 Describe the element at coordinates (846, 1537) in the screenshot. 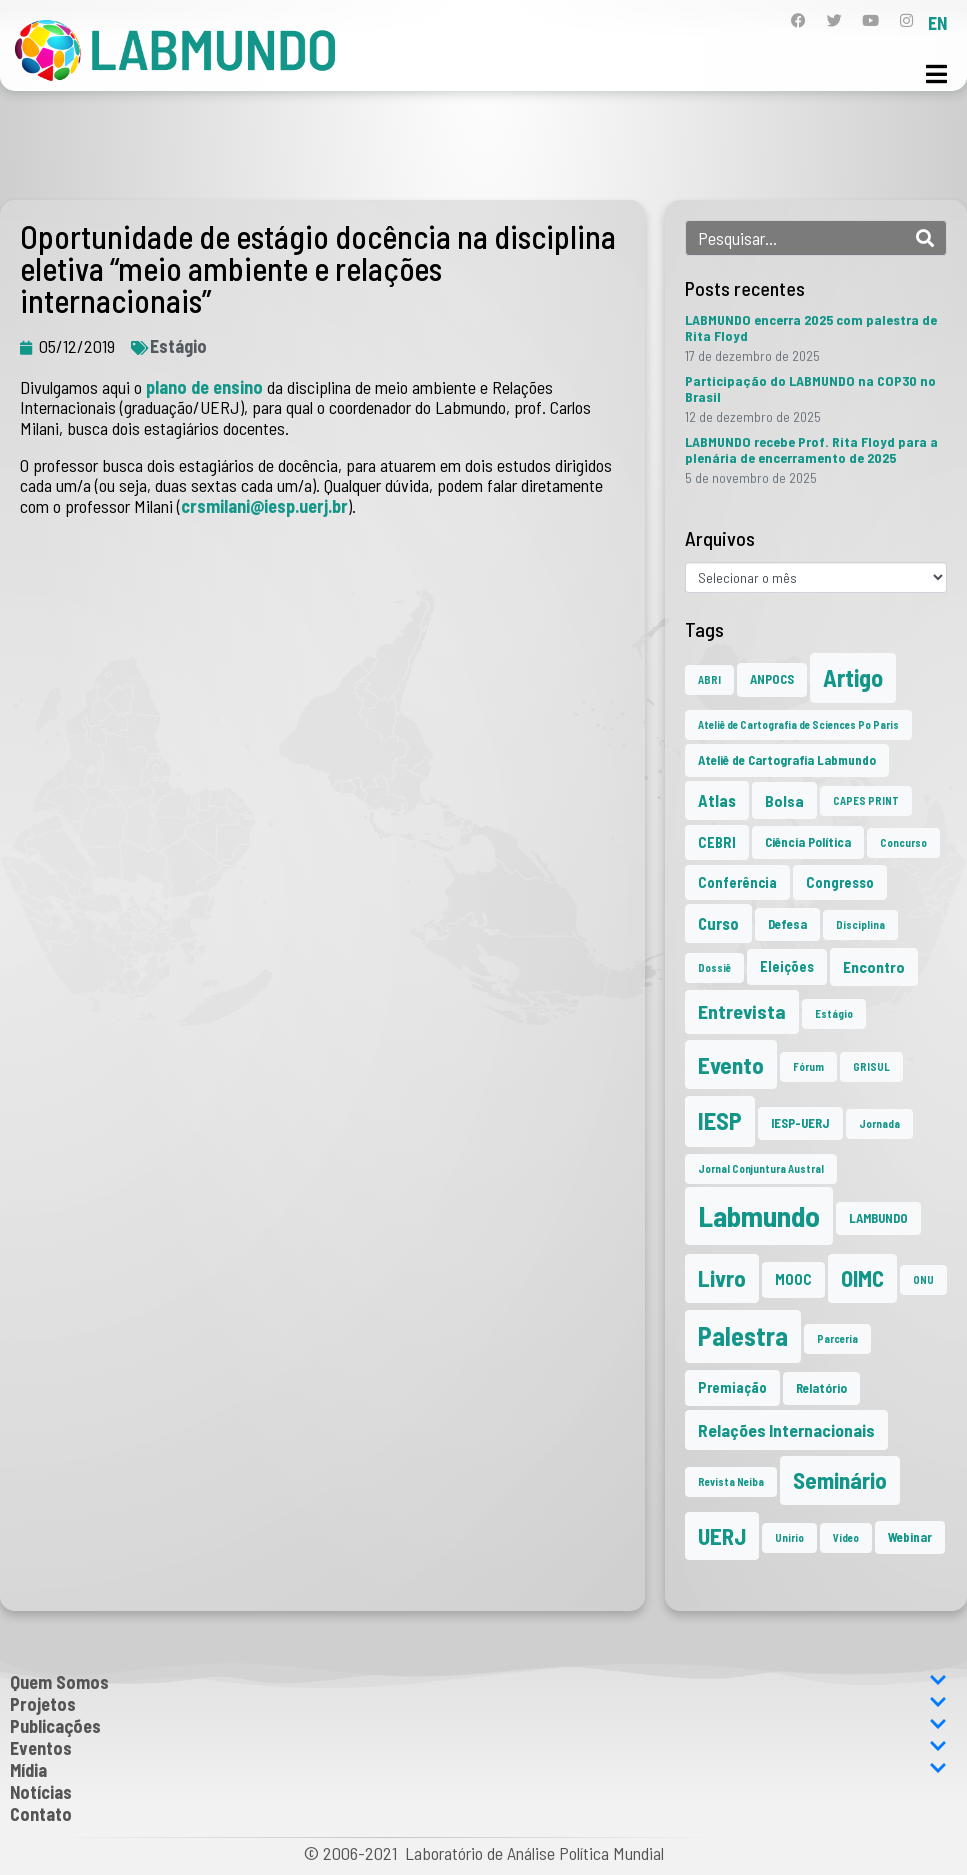

I see `Vídeo [Vídeo (1 item)]` at that location.